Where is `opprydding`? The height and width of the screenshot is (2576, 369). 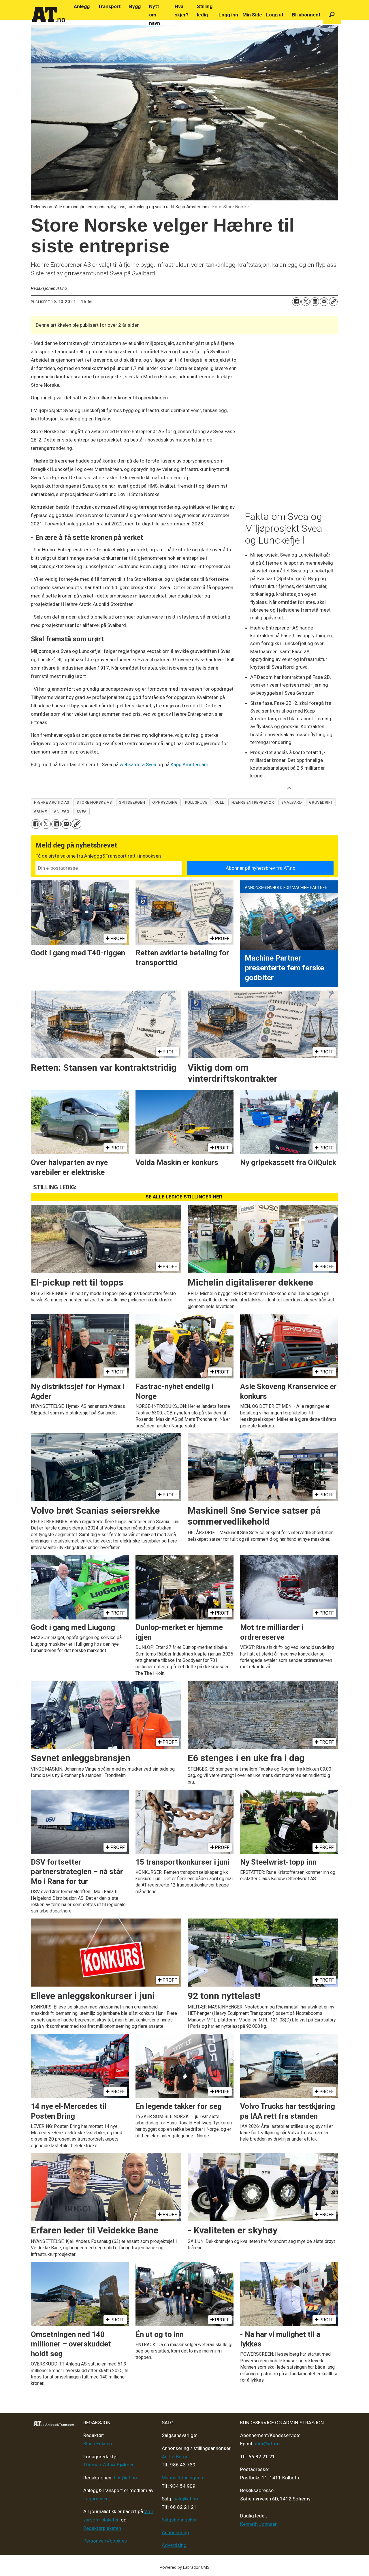 opprydding is located at coordinates (165, 802).